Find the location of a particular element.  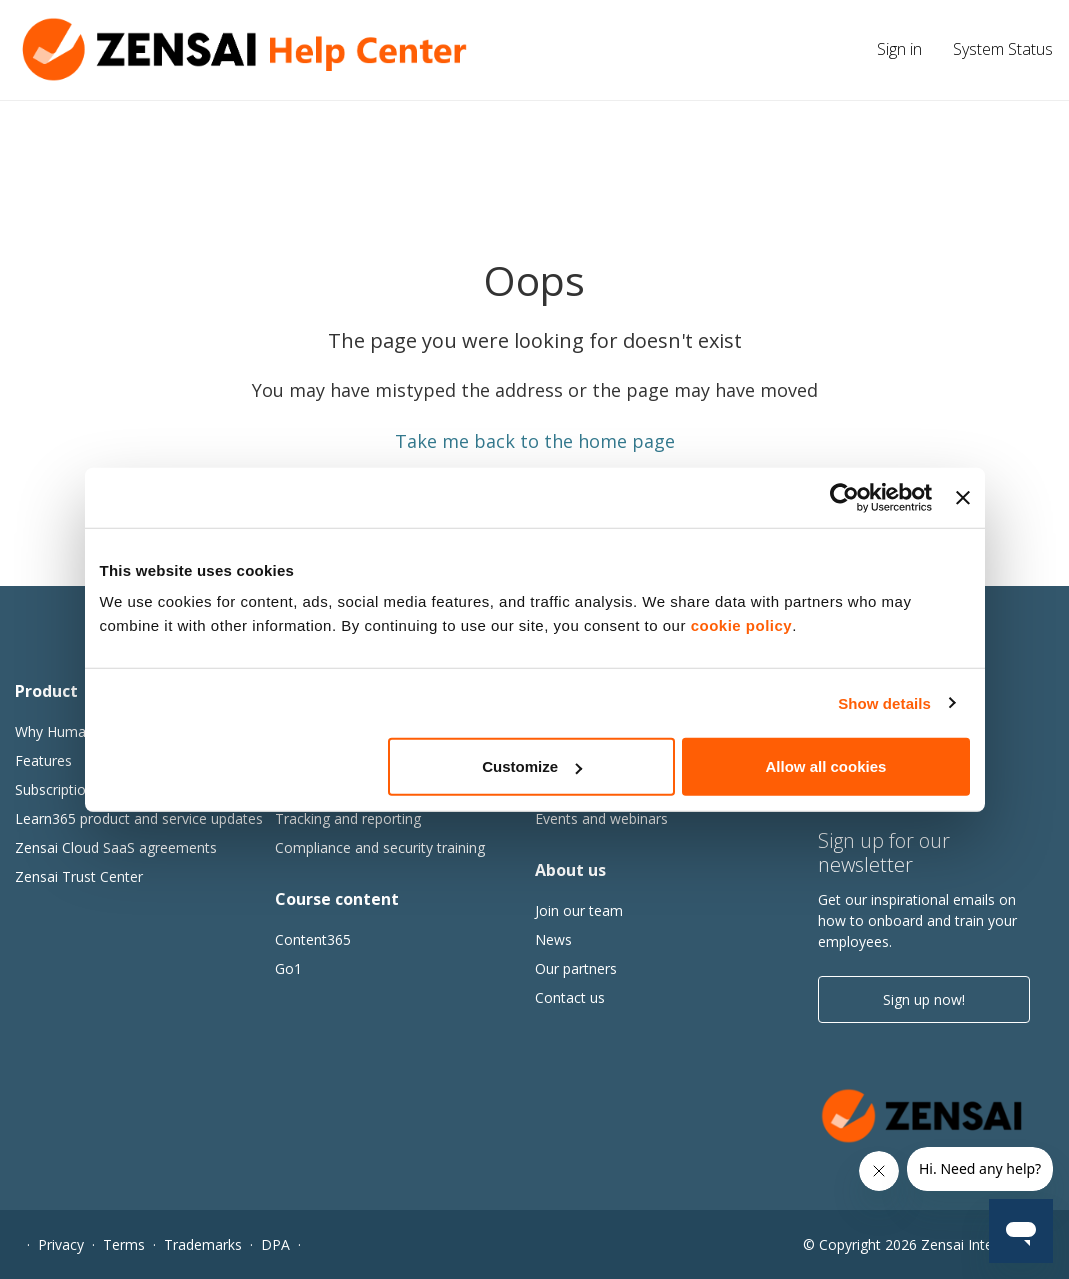

Take me back to the home page is located at coordinates (535, 441).